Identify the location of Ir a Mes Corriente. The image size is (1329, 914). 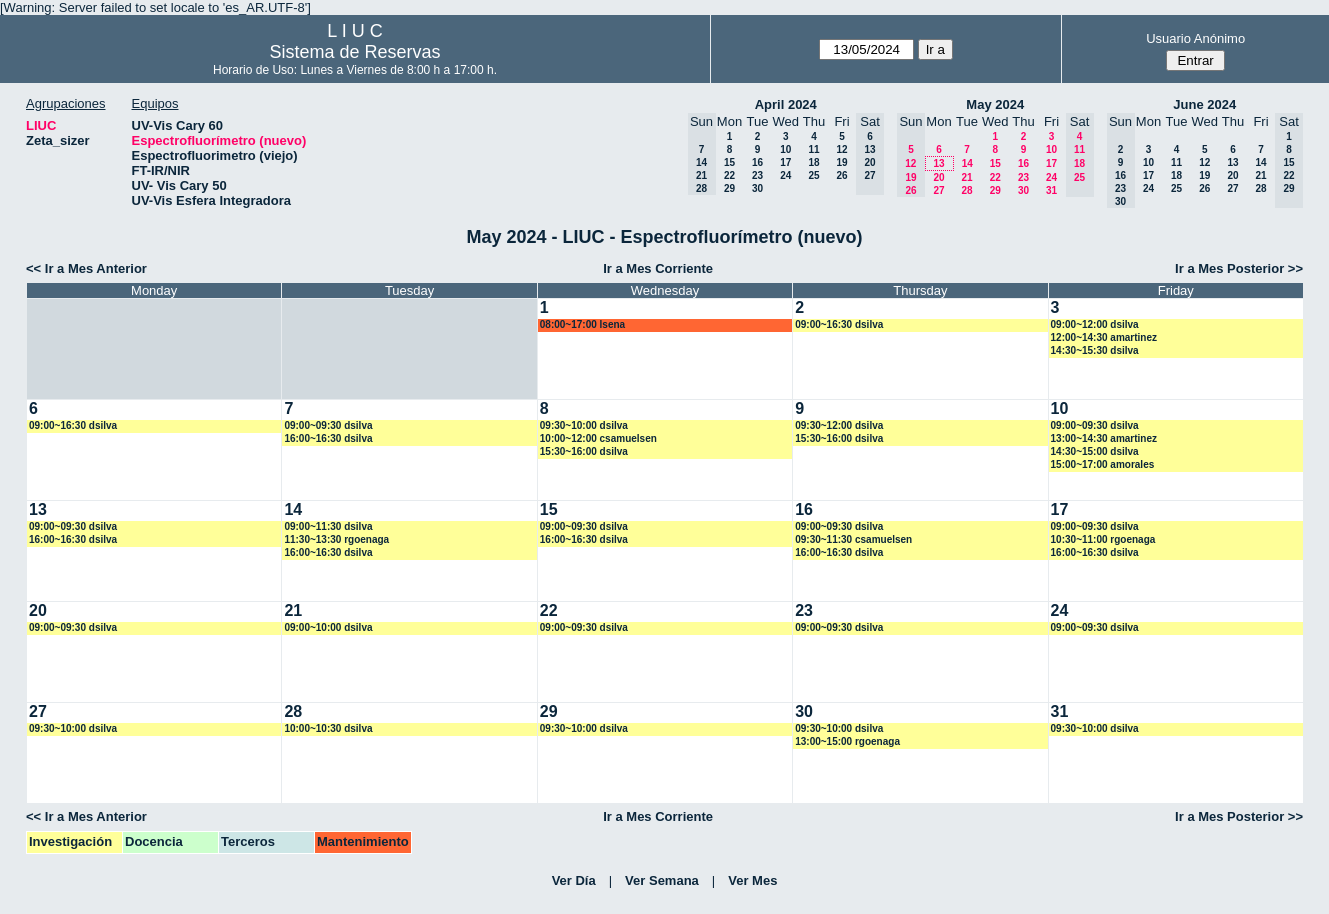
(658, 268).